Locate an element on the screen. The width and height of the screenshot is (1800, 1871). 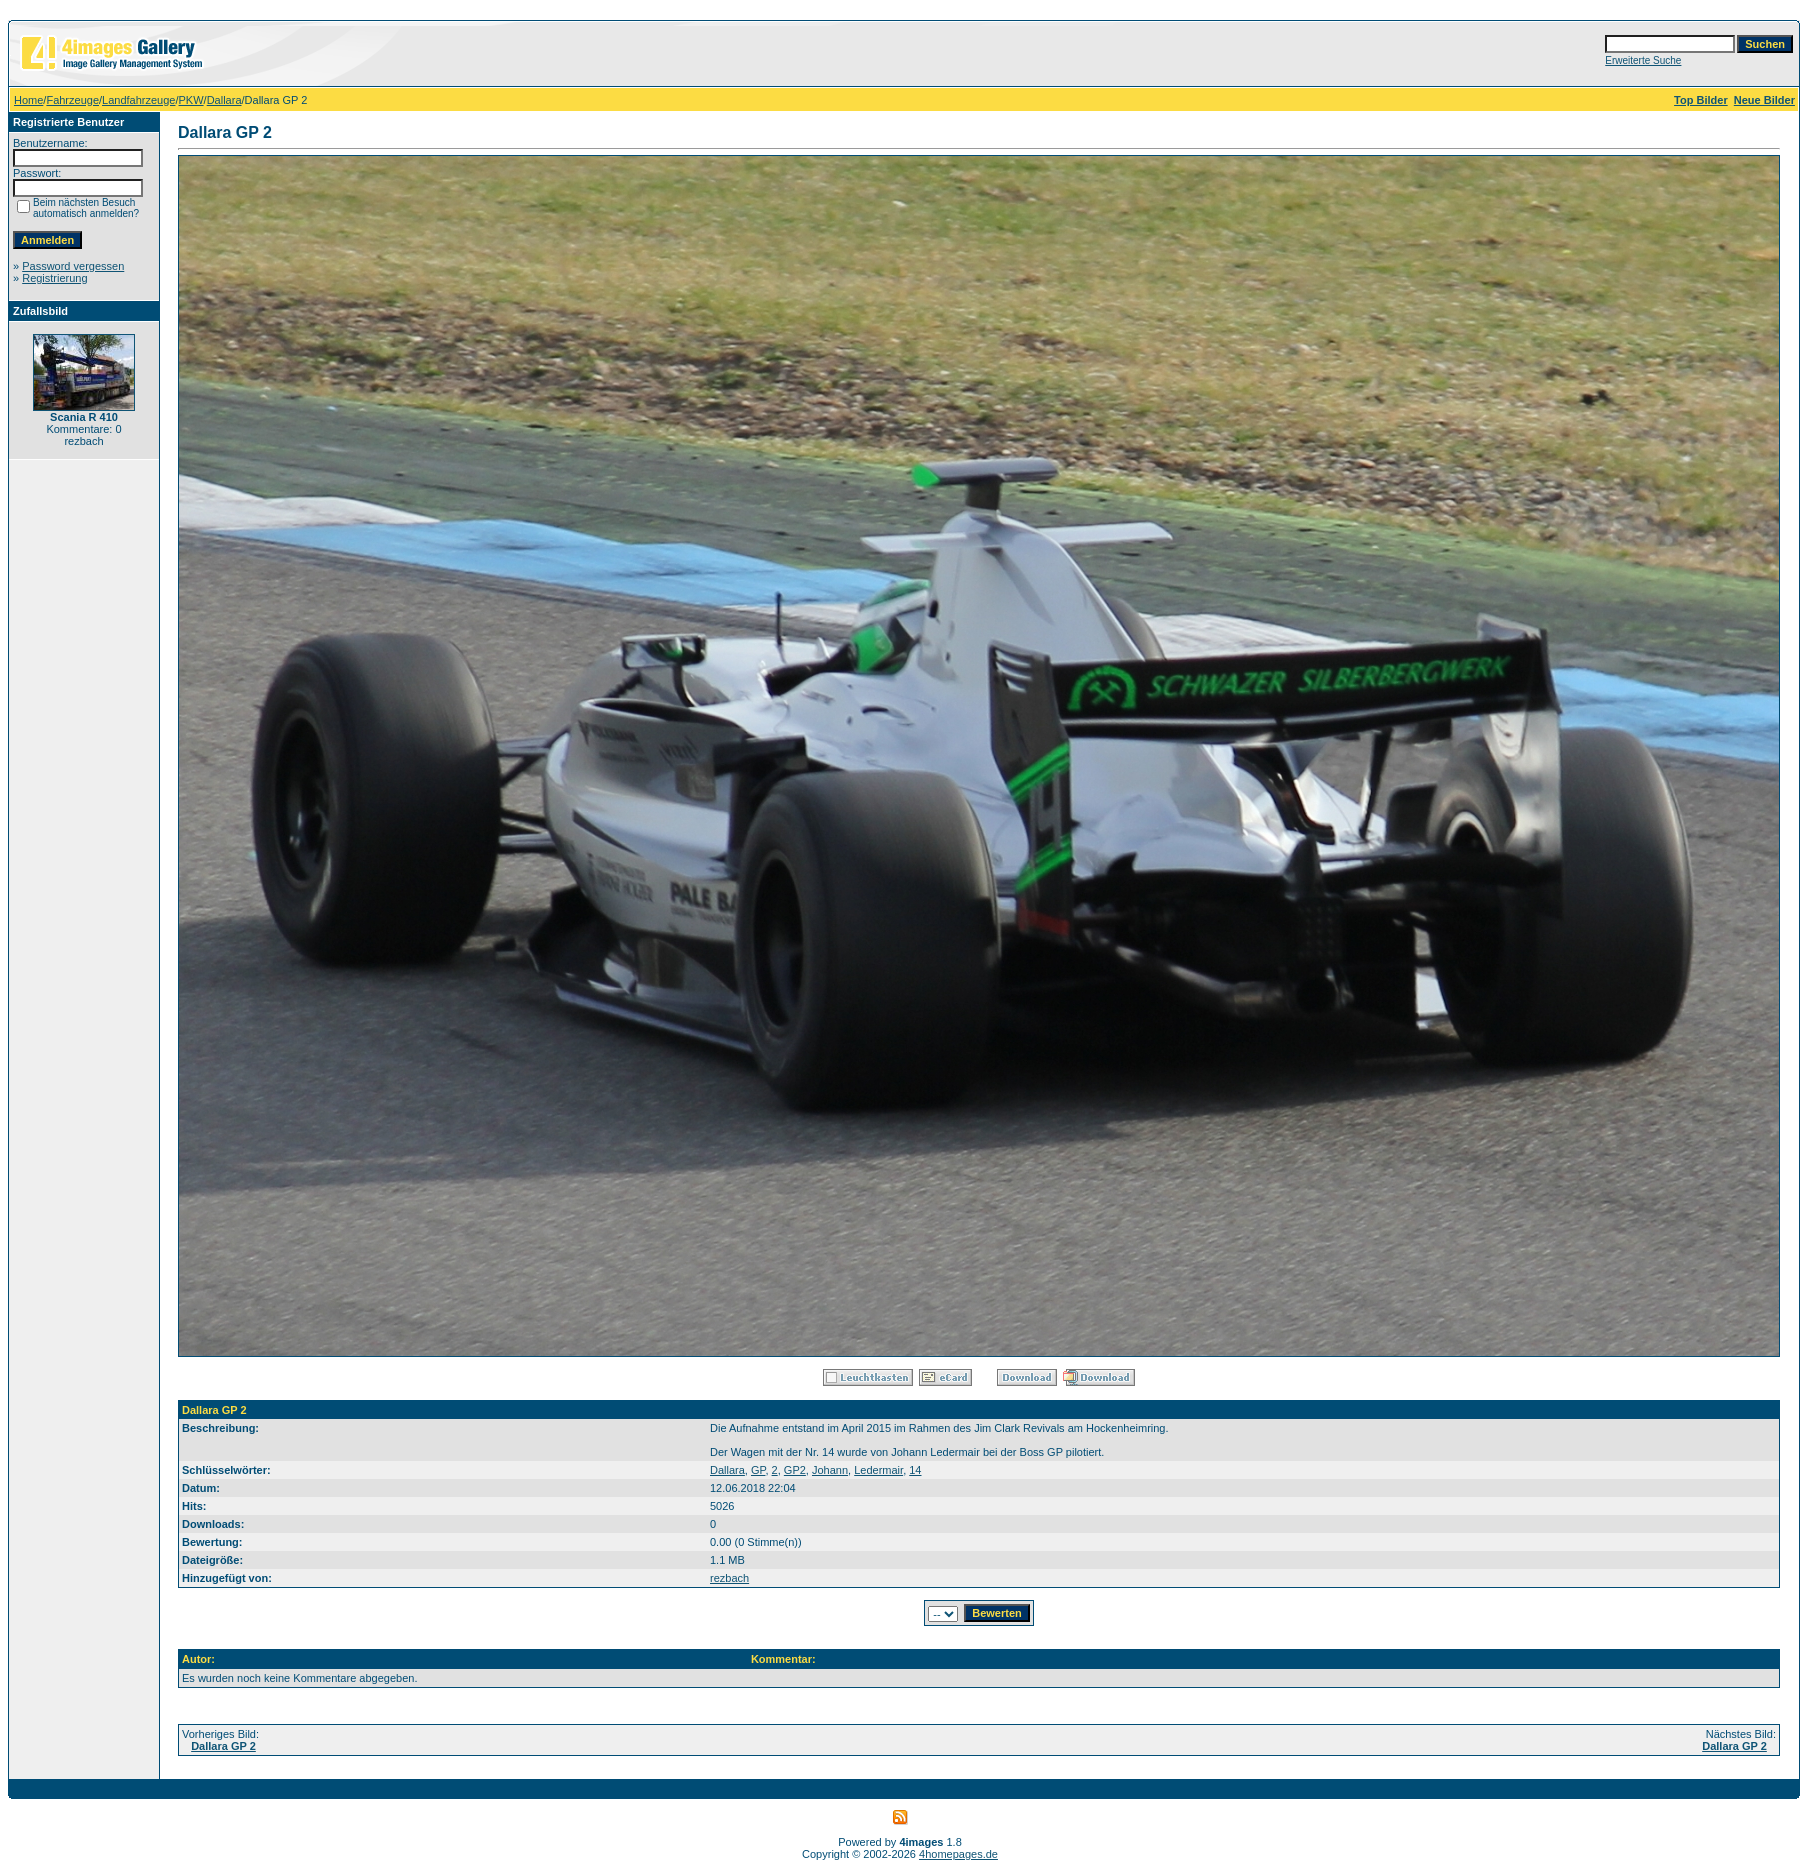
14 is located at coordinates (915, 1470).